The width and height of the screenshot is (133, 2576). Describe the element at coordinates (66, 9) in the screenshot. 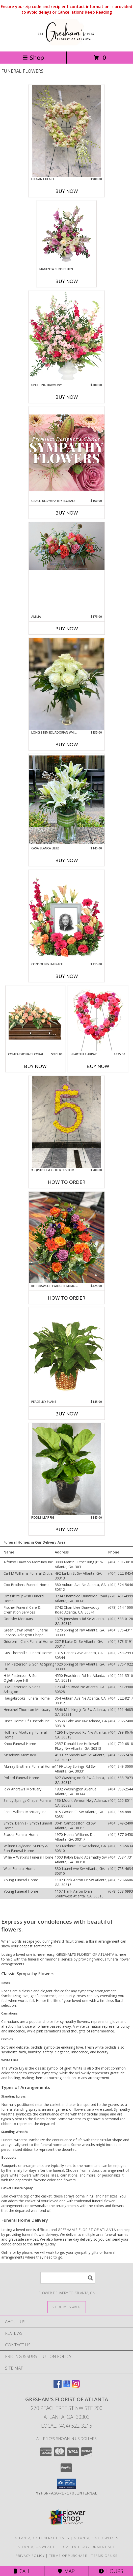

I see `Ensure your zip code and recipient contact information is provided to avoid delays or Cancellations` at that location.